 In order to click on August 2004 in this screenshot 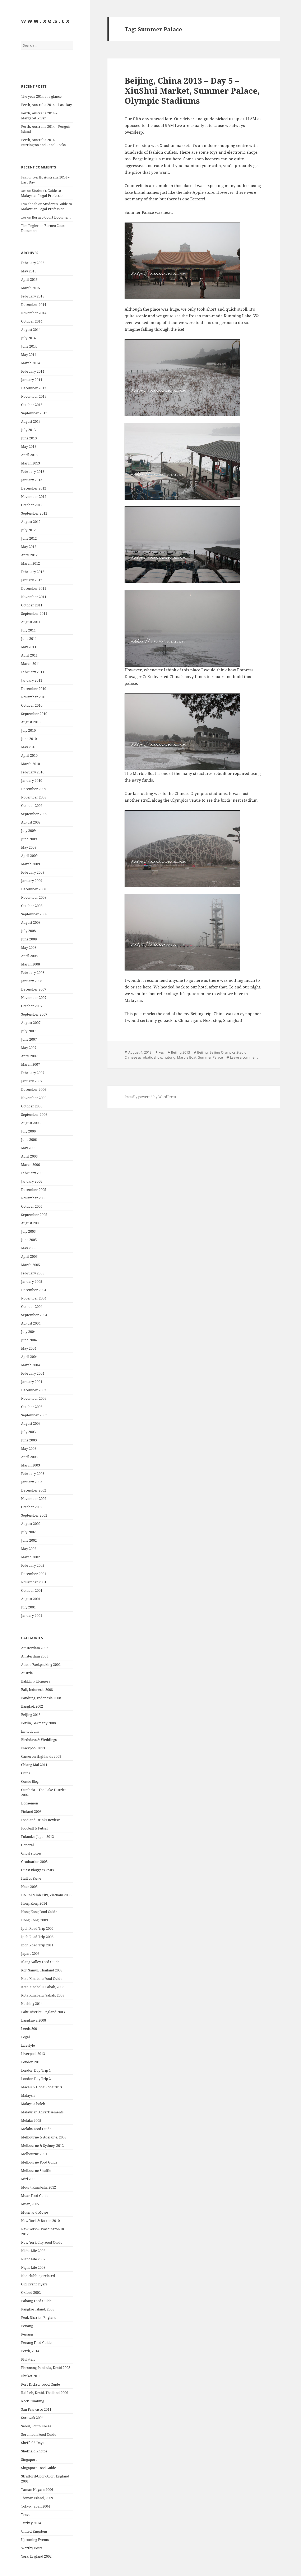, I will do `click(31, 1323)`.